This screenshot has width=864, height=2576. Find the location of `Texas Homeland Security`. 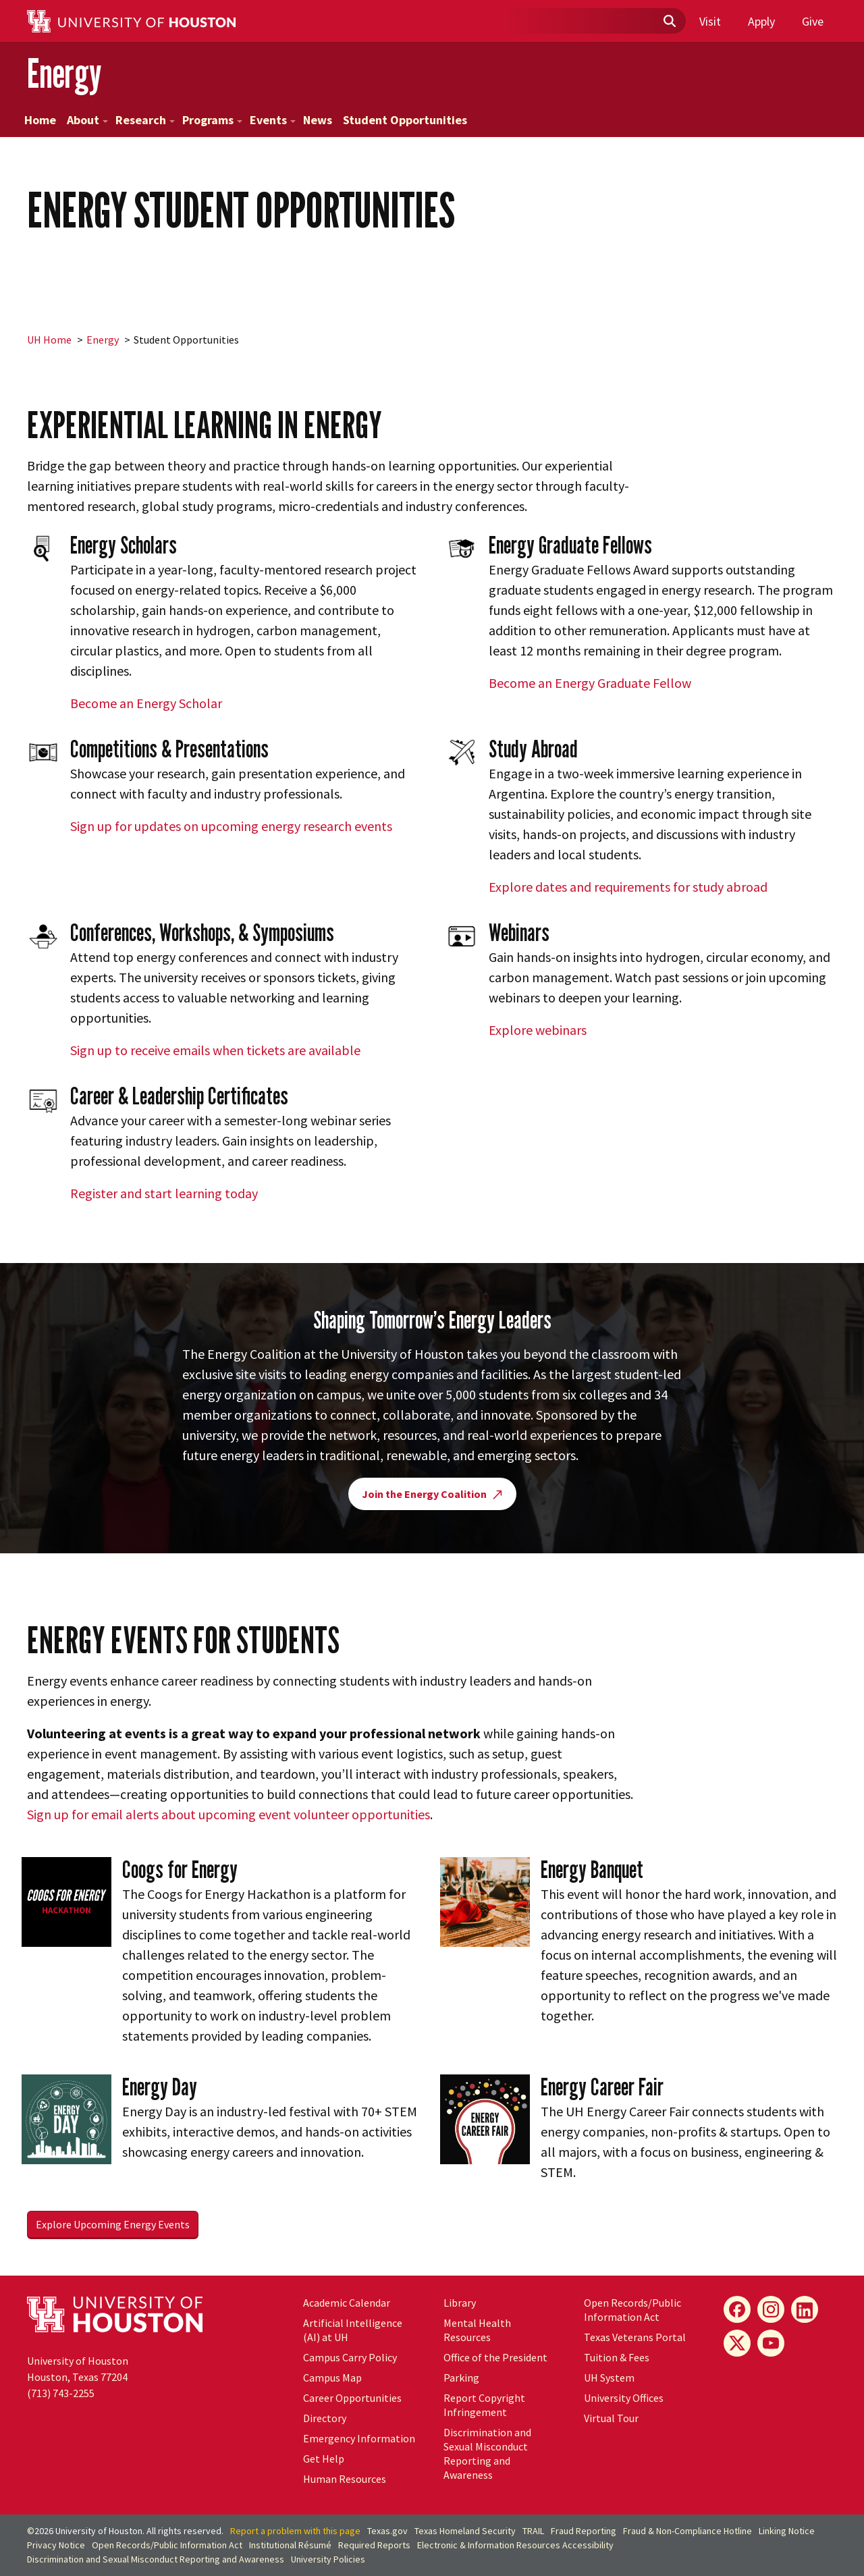

Texas Homeland Security is located at coordinates (465, 2531).